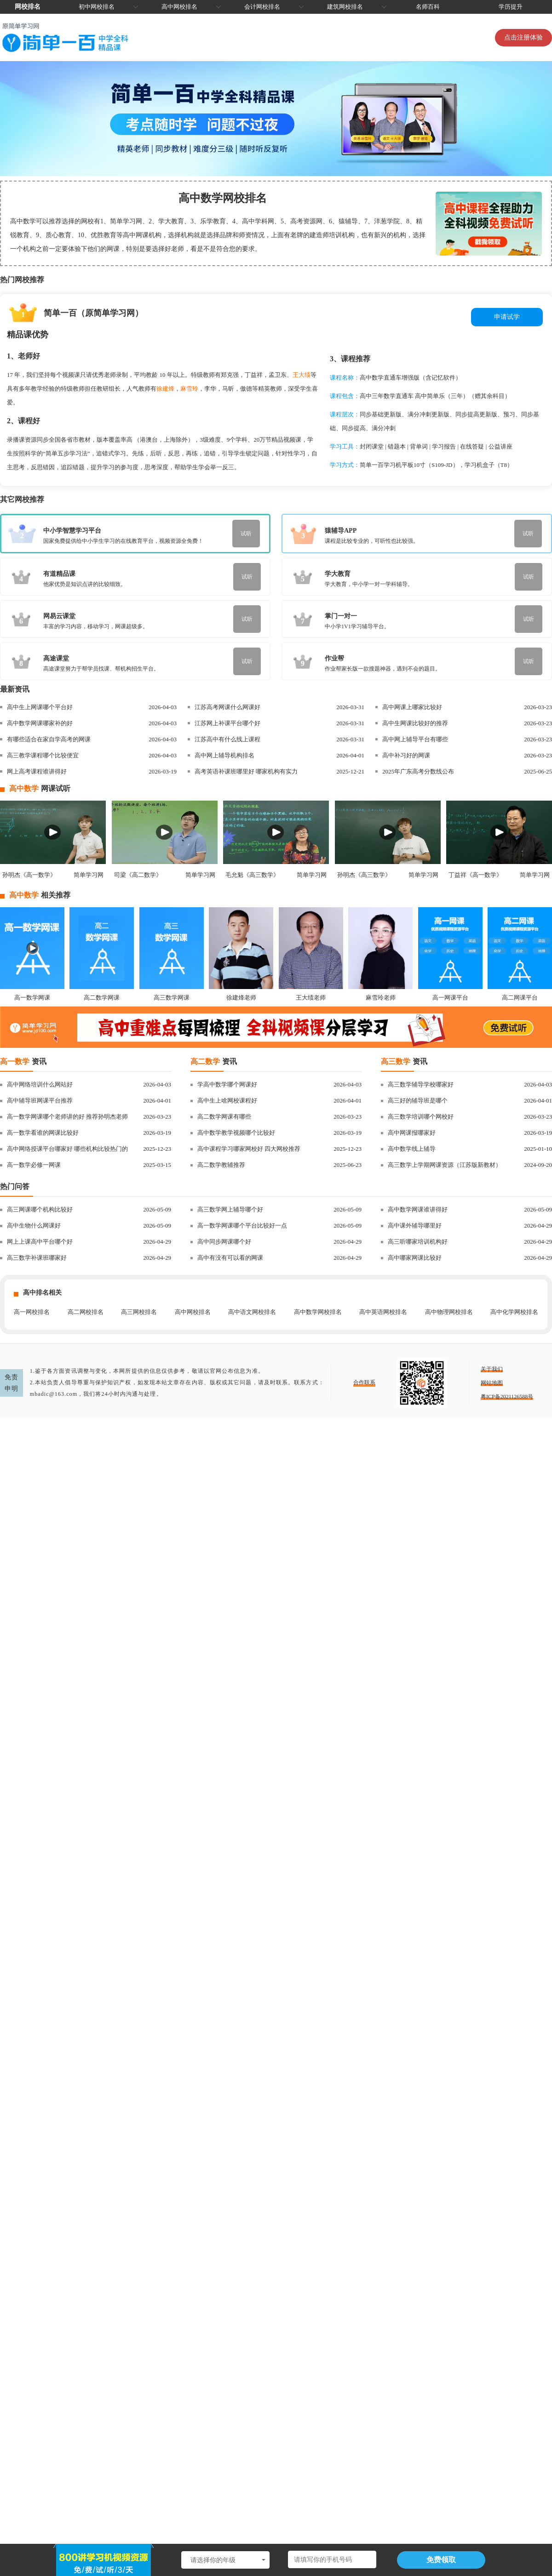 Image resolution: width=552 pixels, height=2576 pixels. Describe the element at coordinates (241, 997) in the screenshot. I see `徐建烽老师` at that location.